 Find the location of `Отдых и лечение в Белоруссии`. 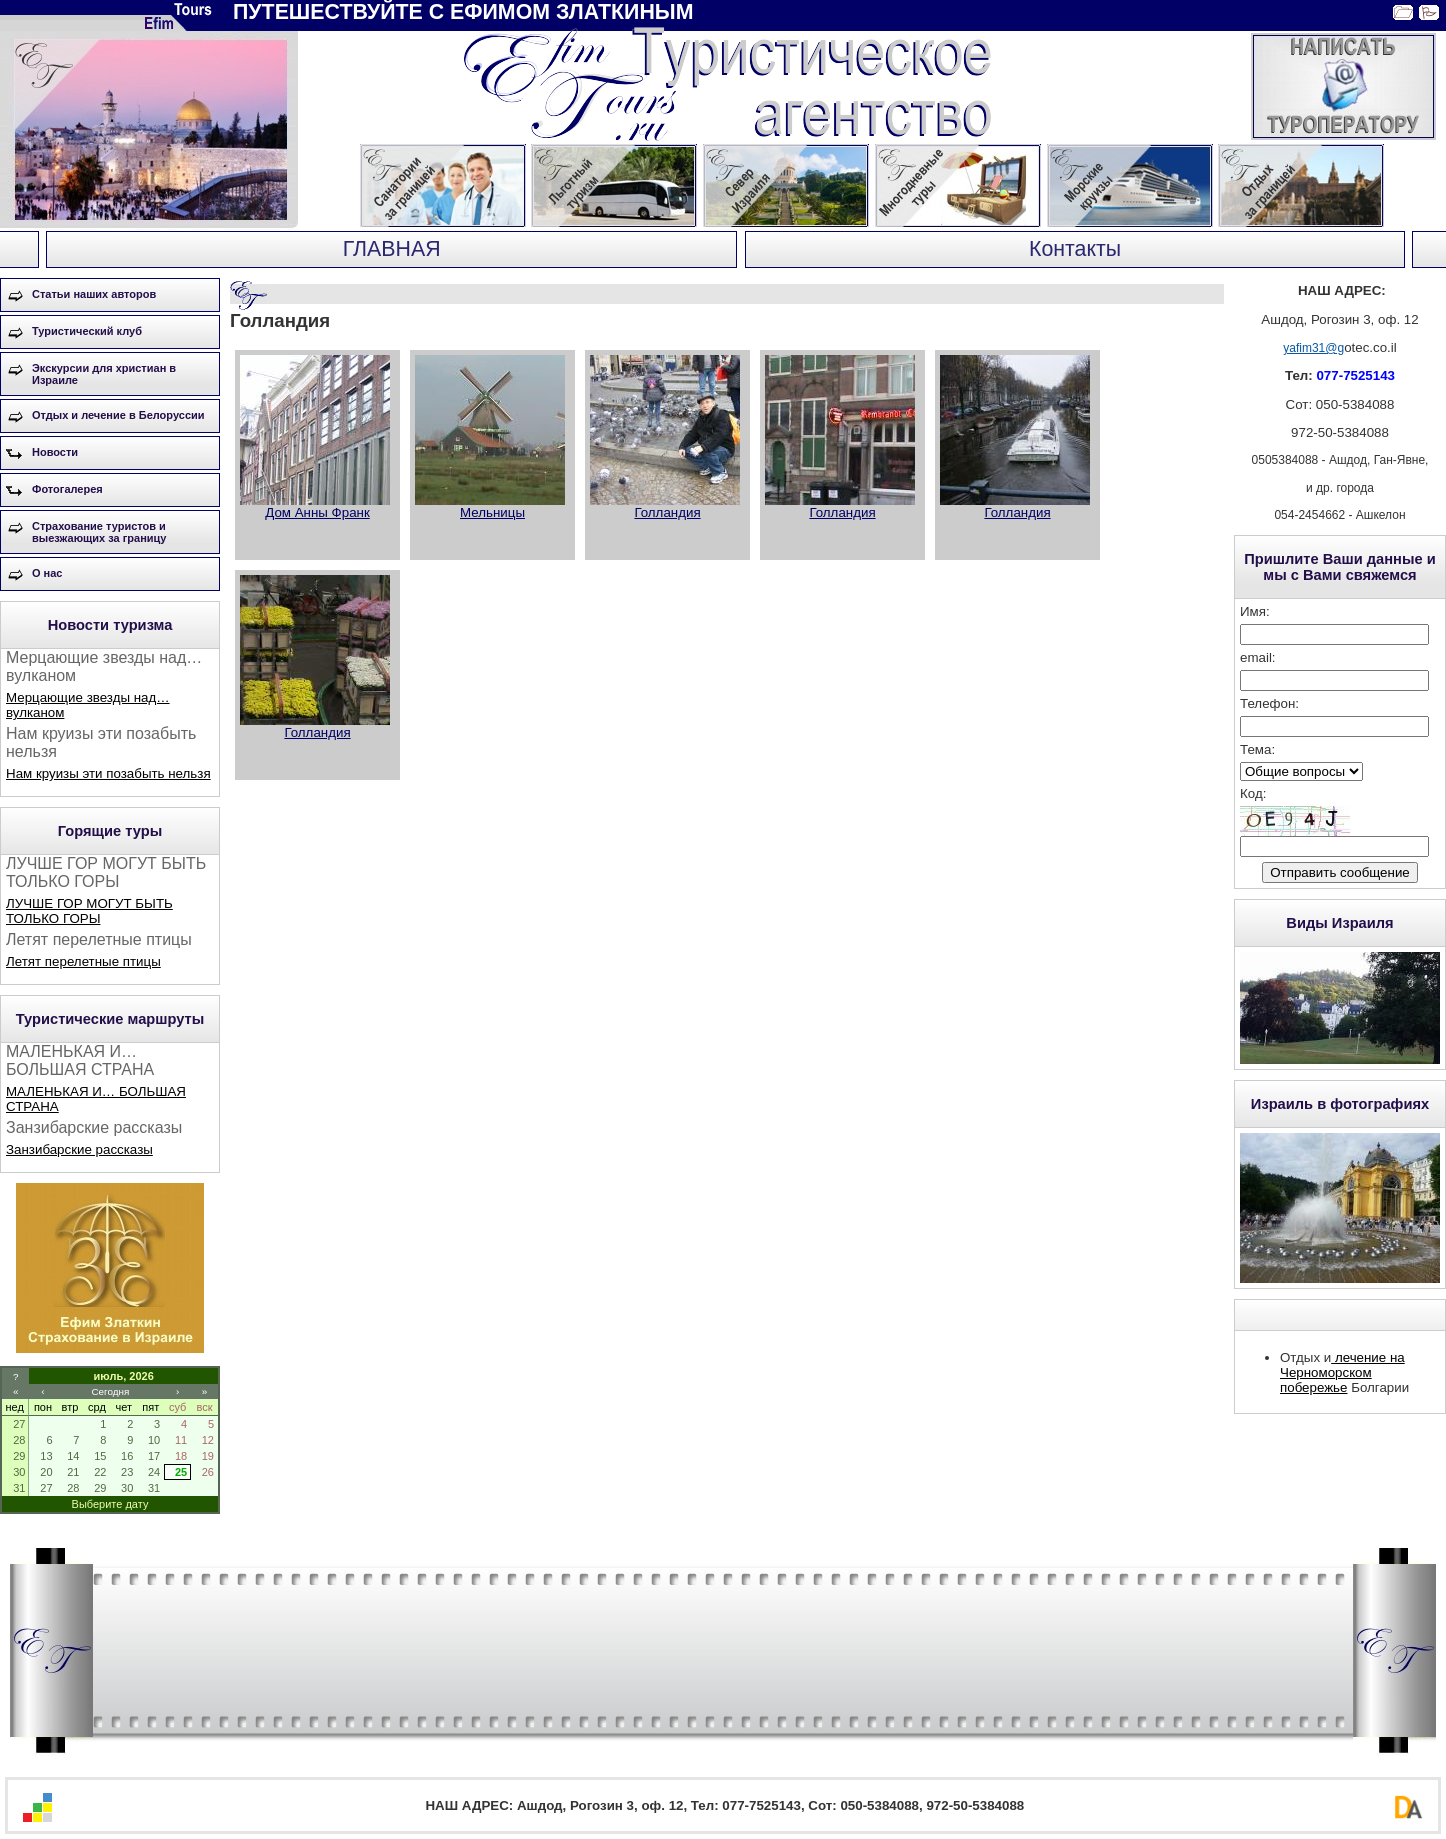

Отдых и лечение в Белоруссии is located at coordinates (118, 415).